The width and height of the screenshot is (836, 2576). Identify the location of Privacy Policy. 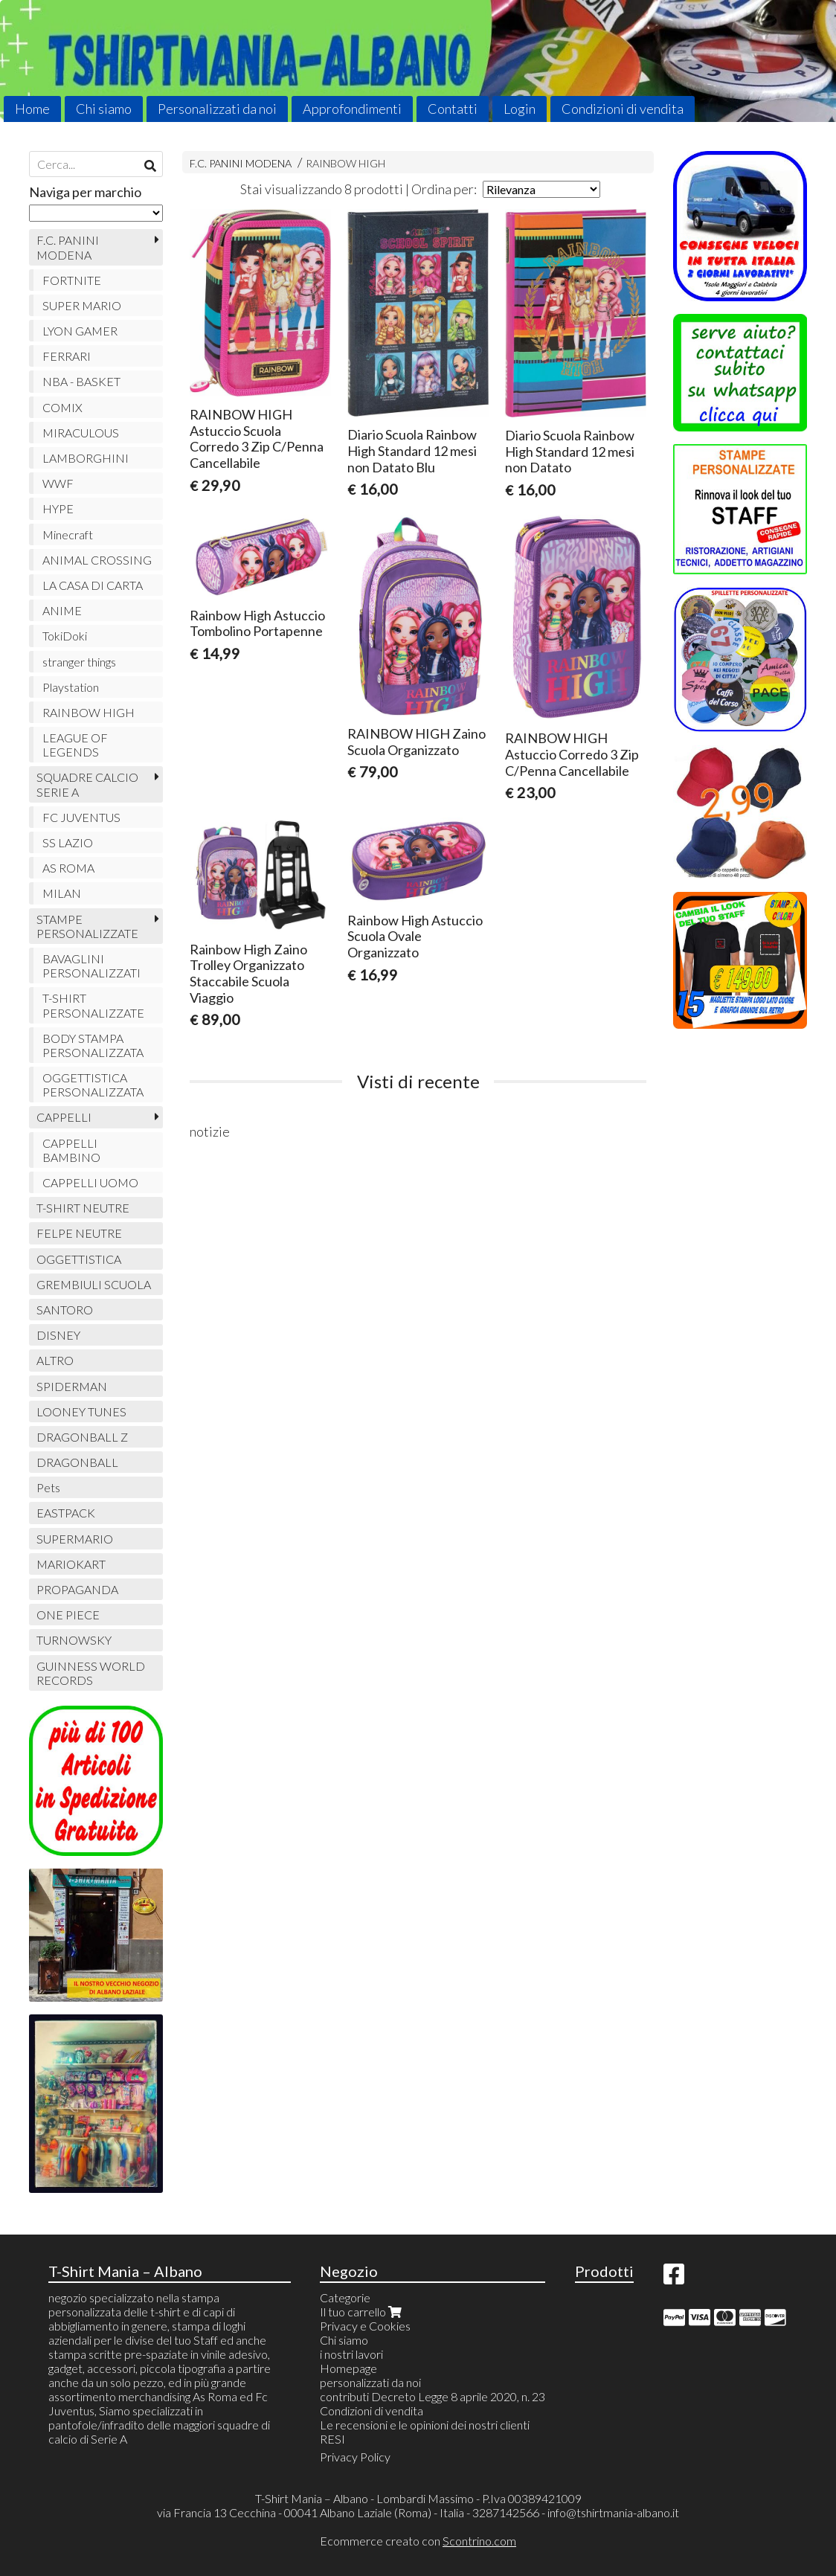
(355, 2457).